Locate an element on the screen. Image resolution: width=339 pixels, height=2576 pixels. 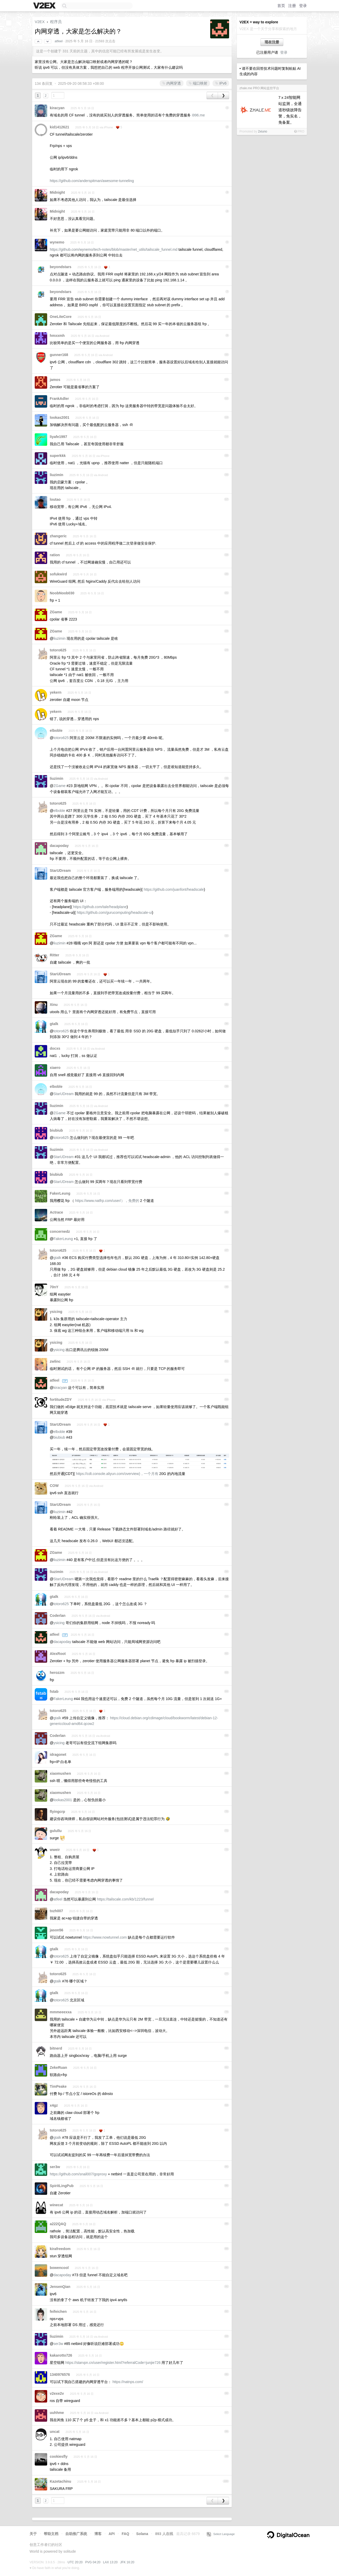
txzh007 is located at coordinates (56, 1911).